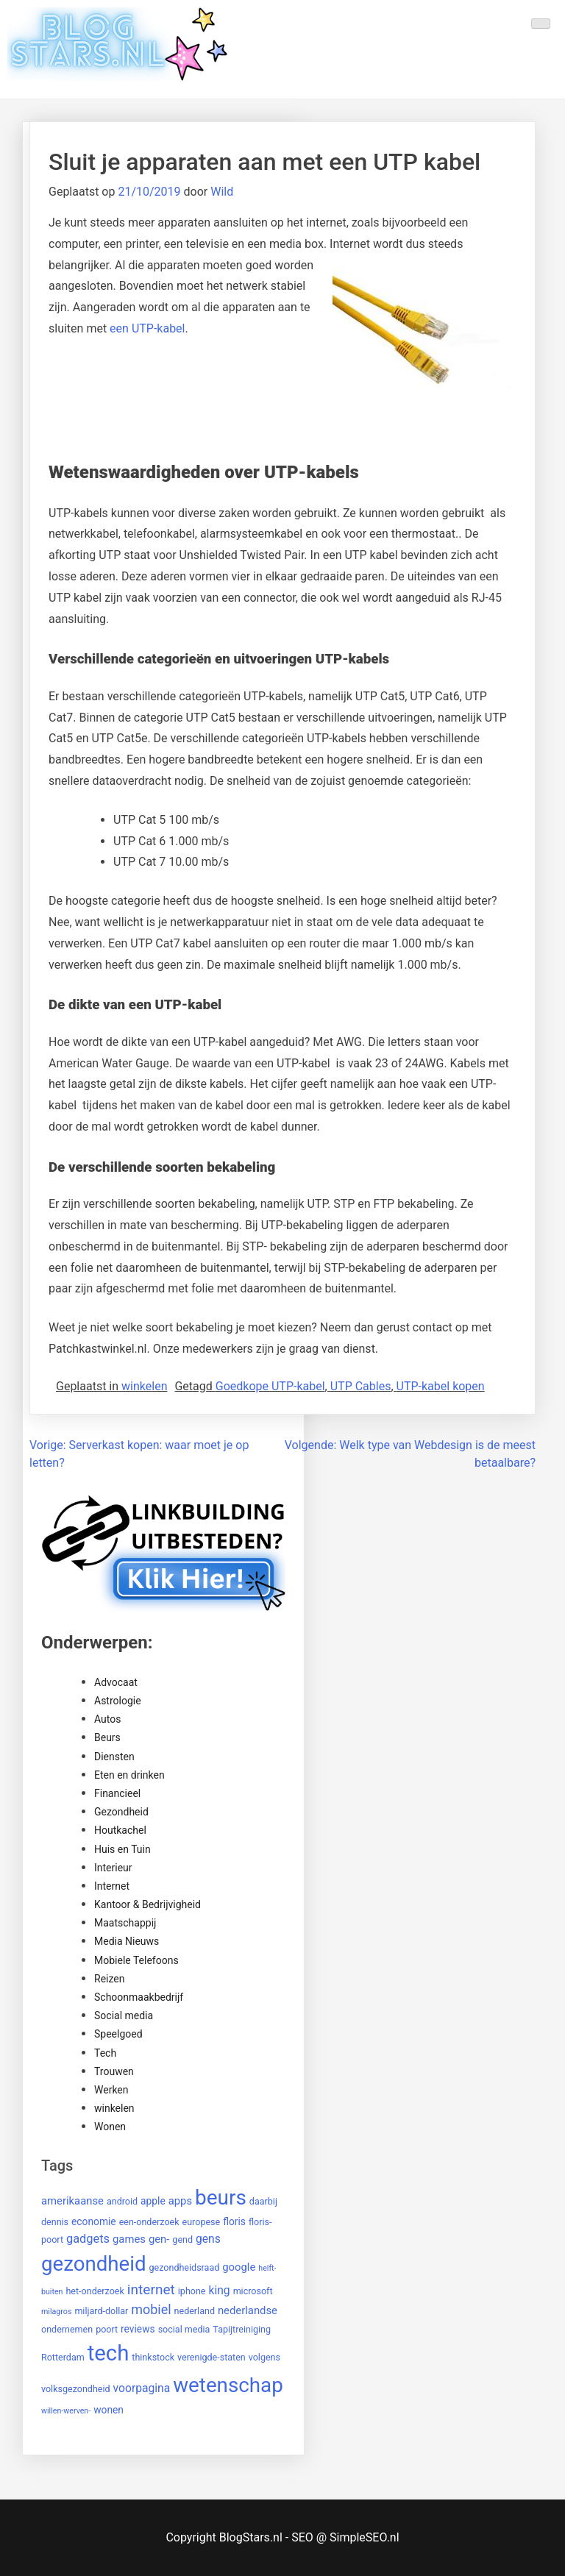 Image resolution: width=565 pixels, height=2576 pixels. I want to click on Reizen, so click(109, 1979).